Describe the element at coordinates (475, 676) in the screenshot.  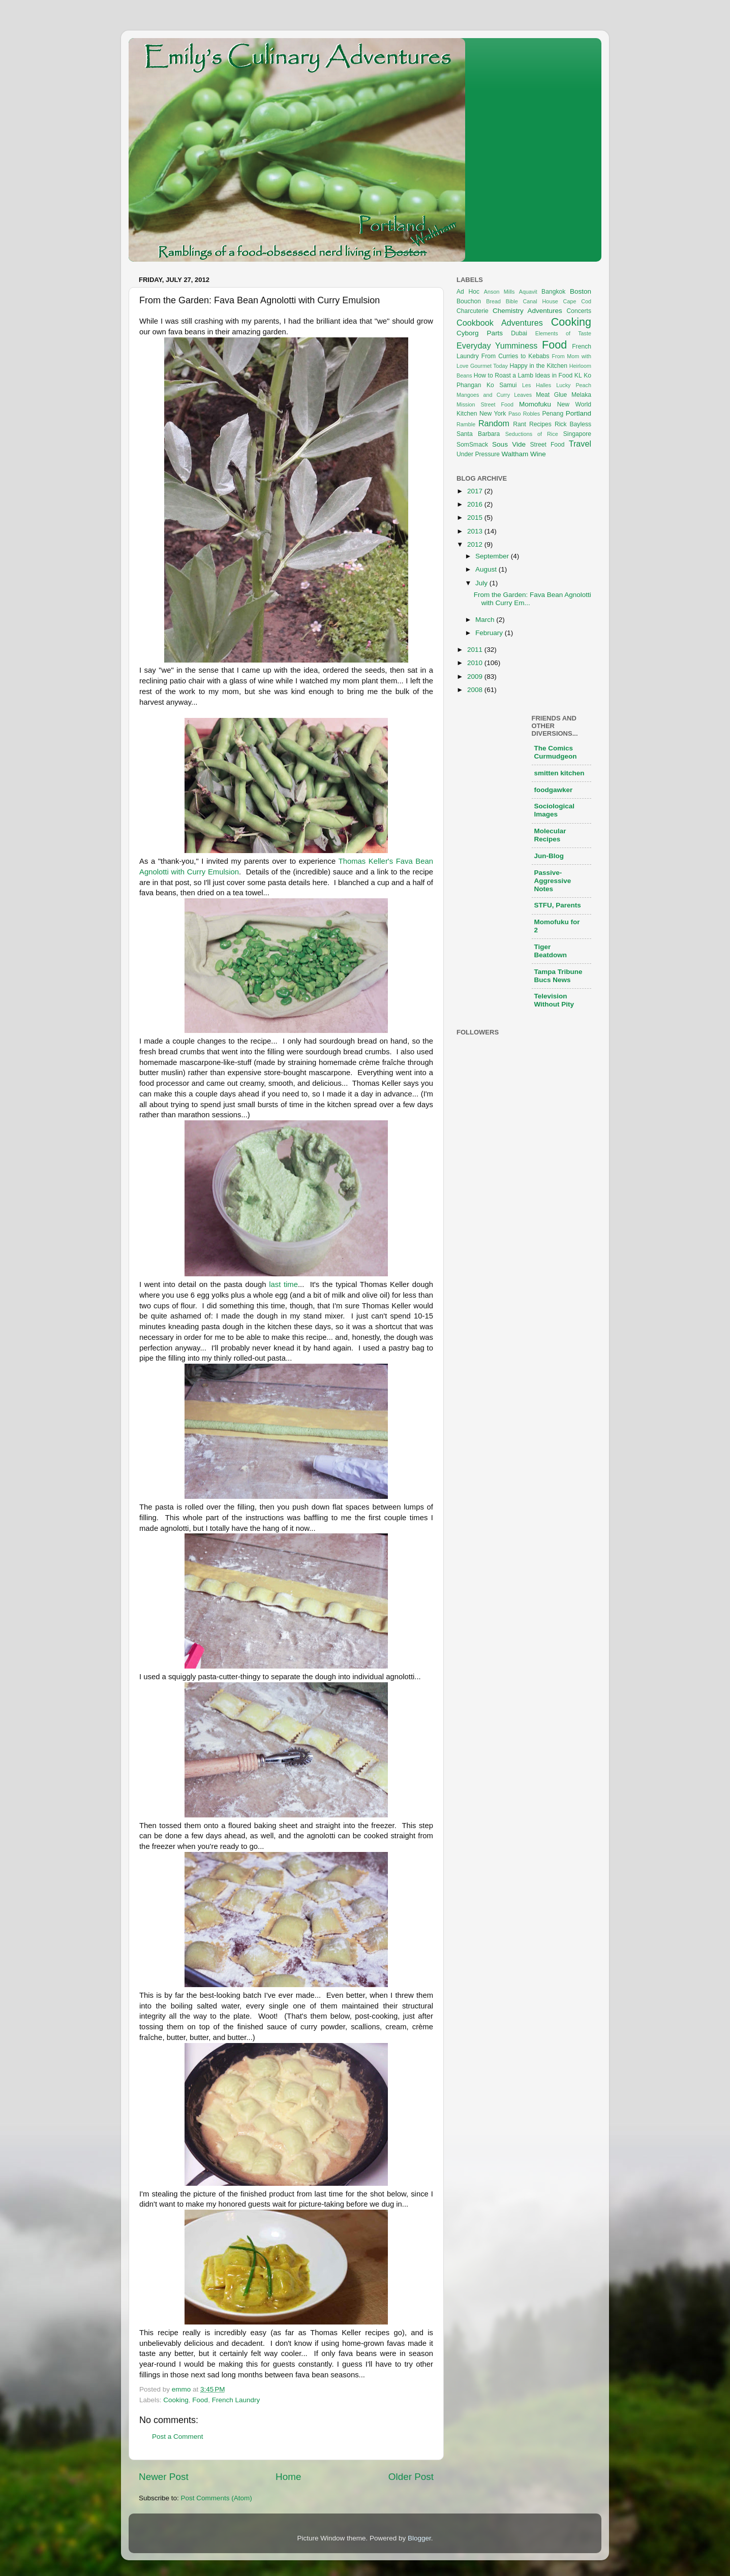
I see `2009` at that location.